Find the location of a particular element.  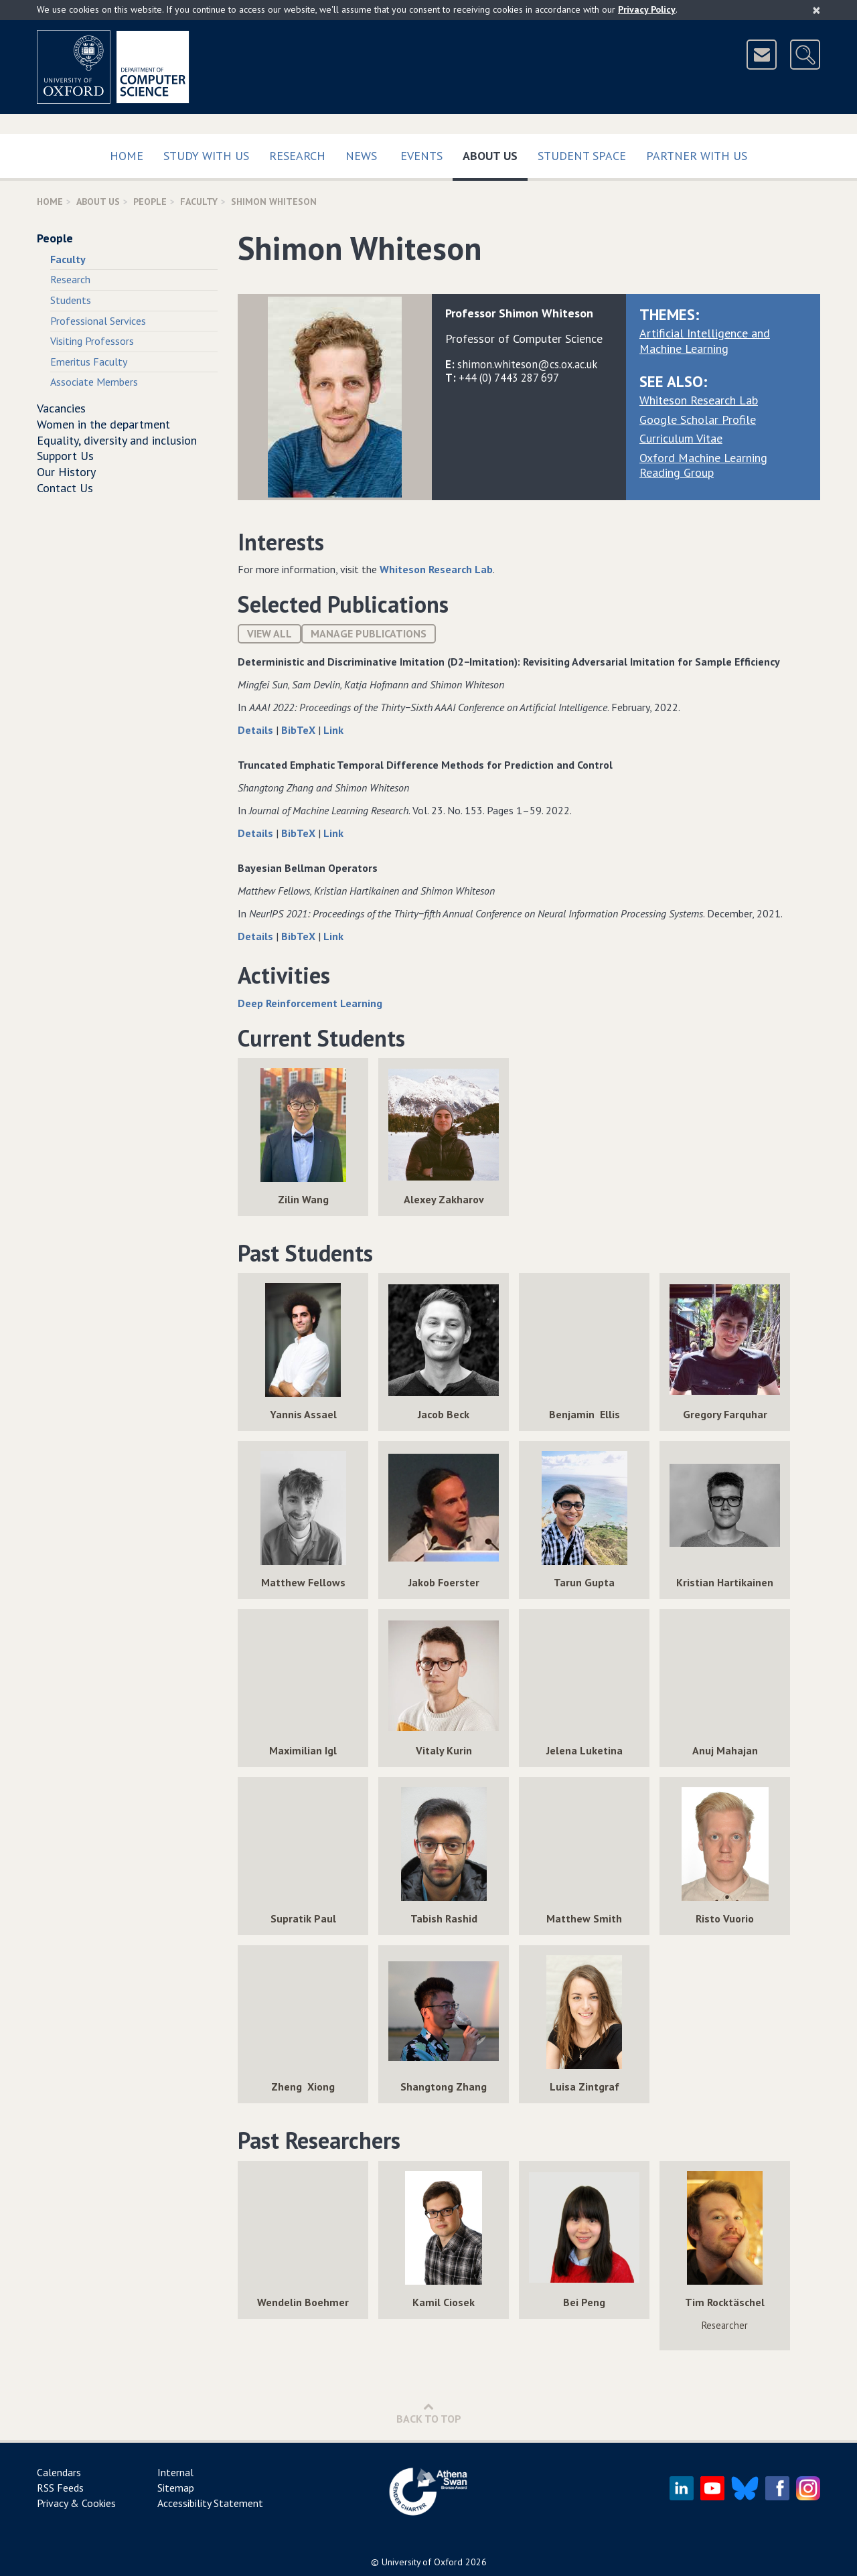

RSS Feeds is located at coordinates (60, 2487).